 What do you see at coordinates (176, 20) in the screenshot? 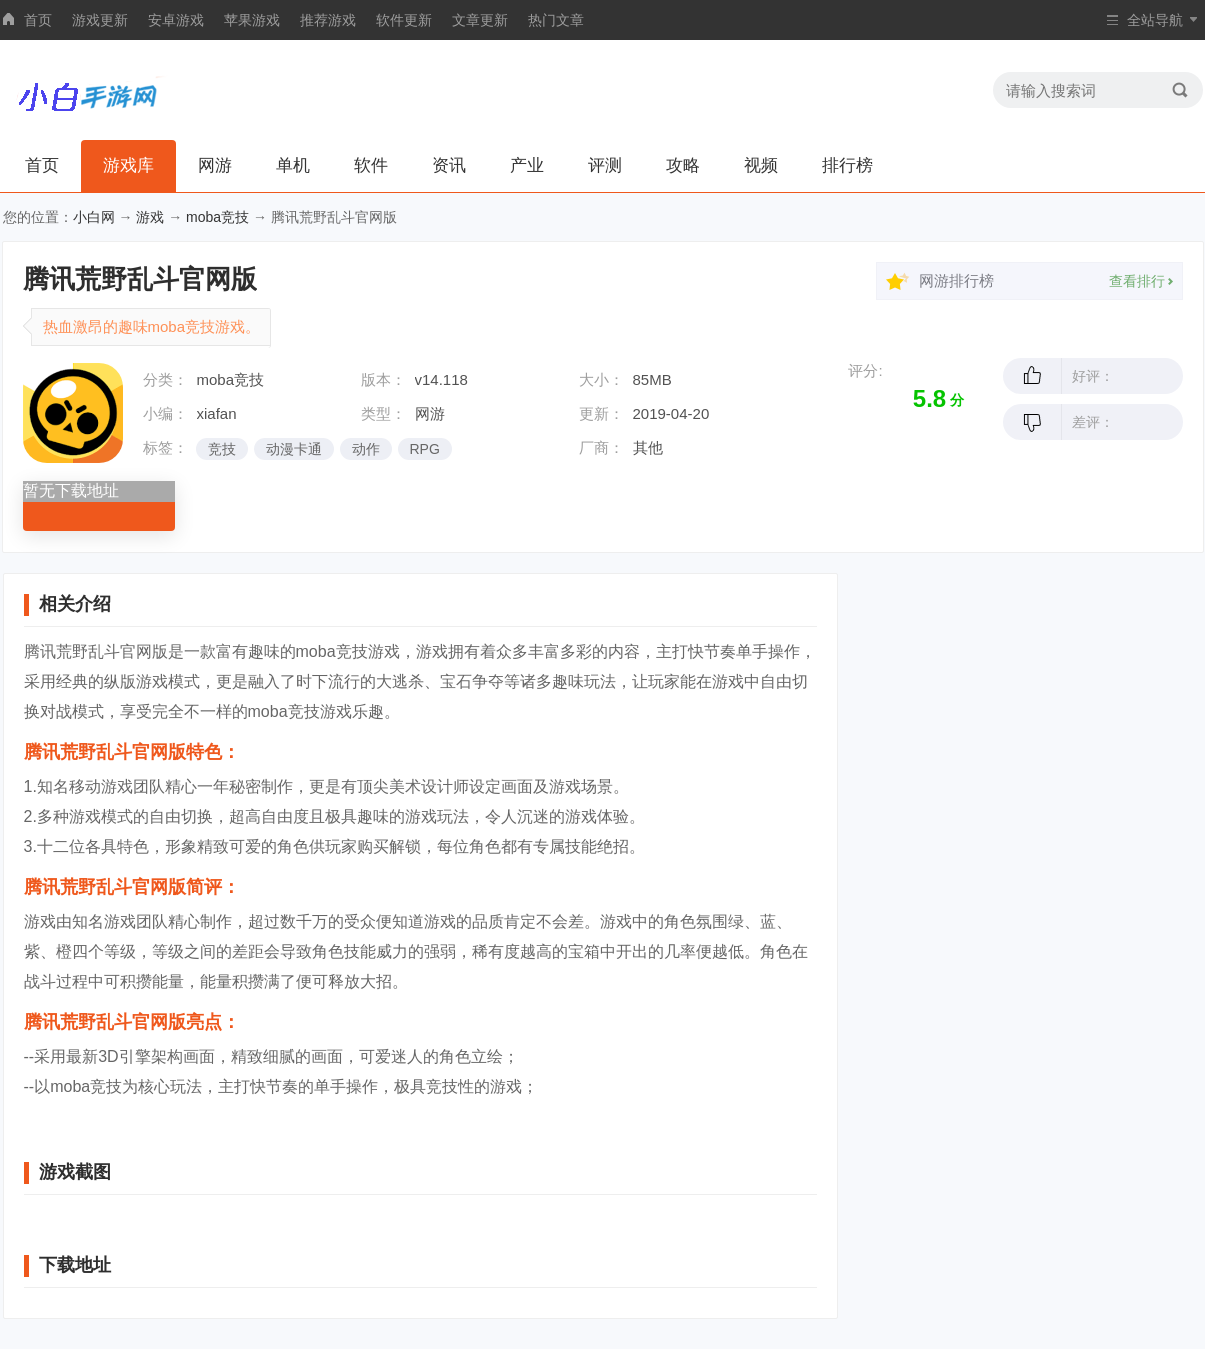
I see `安卓游戏` at bounding box center [176, 20].